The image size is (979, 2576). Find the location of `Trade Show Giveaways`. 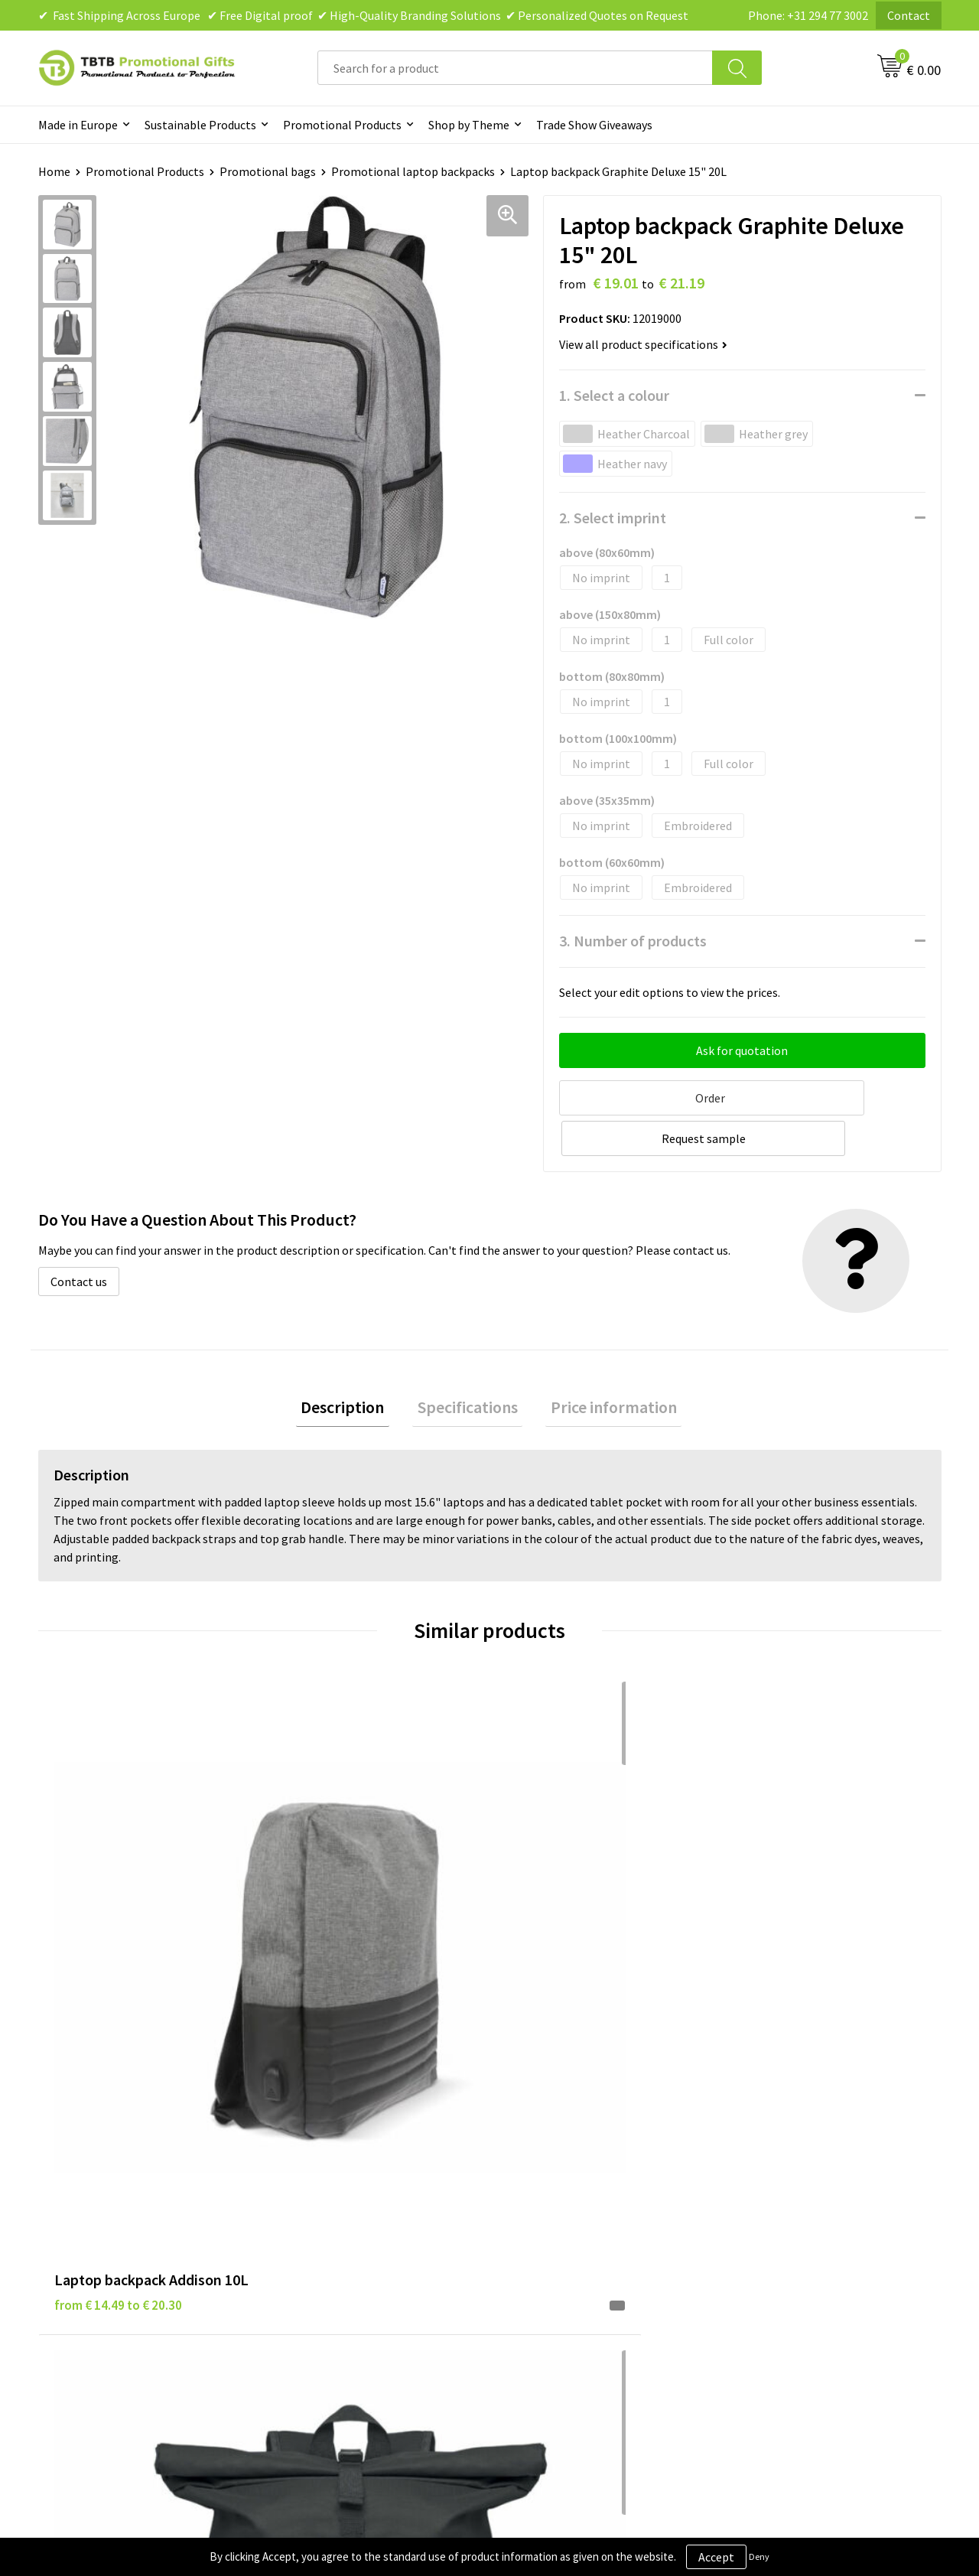

Trade Show Giveaways is located at coordinates (594, 124).